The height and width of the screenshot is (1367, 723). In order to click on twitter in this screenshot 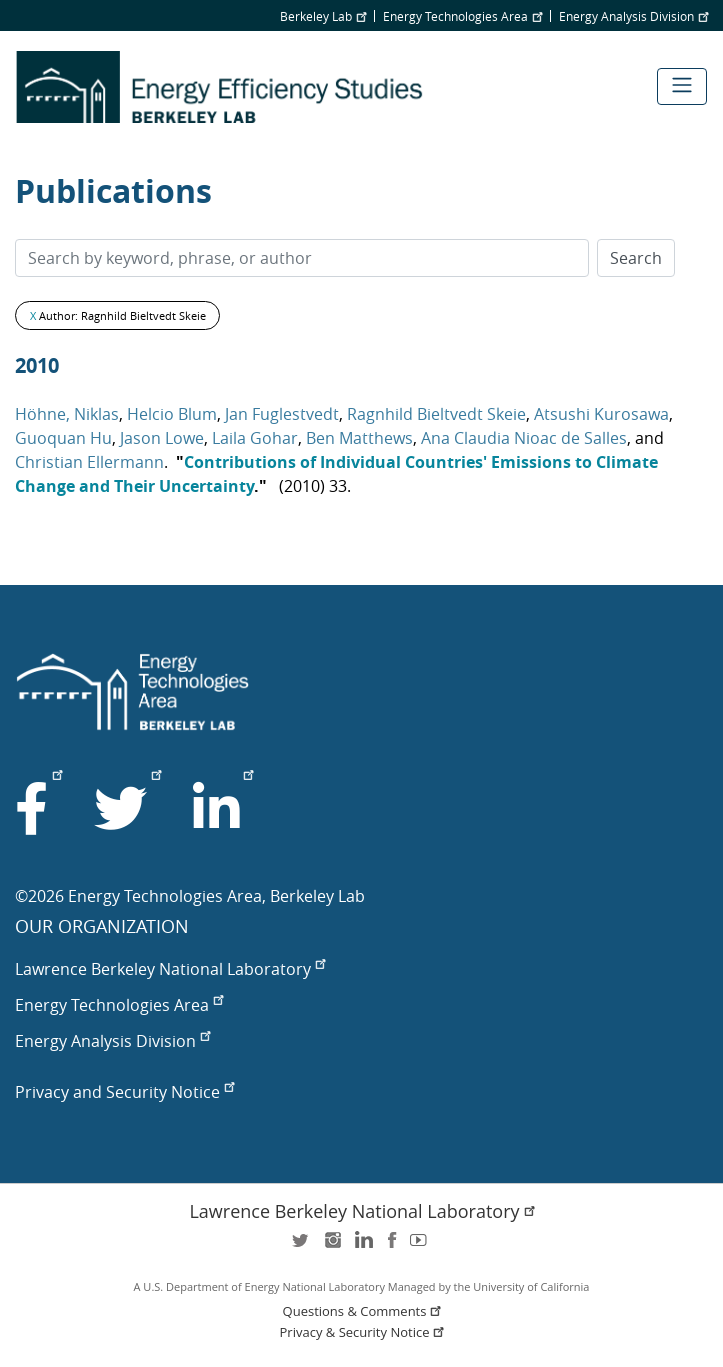, I will do `click(302, 1246)`.